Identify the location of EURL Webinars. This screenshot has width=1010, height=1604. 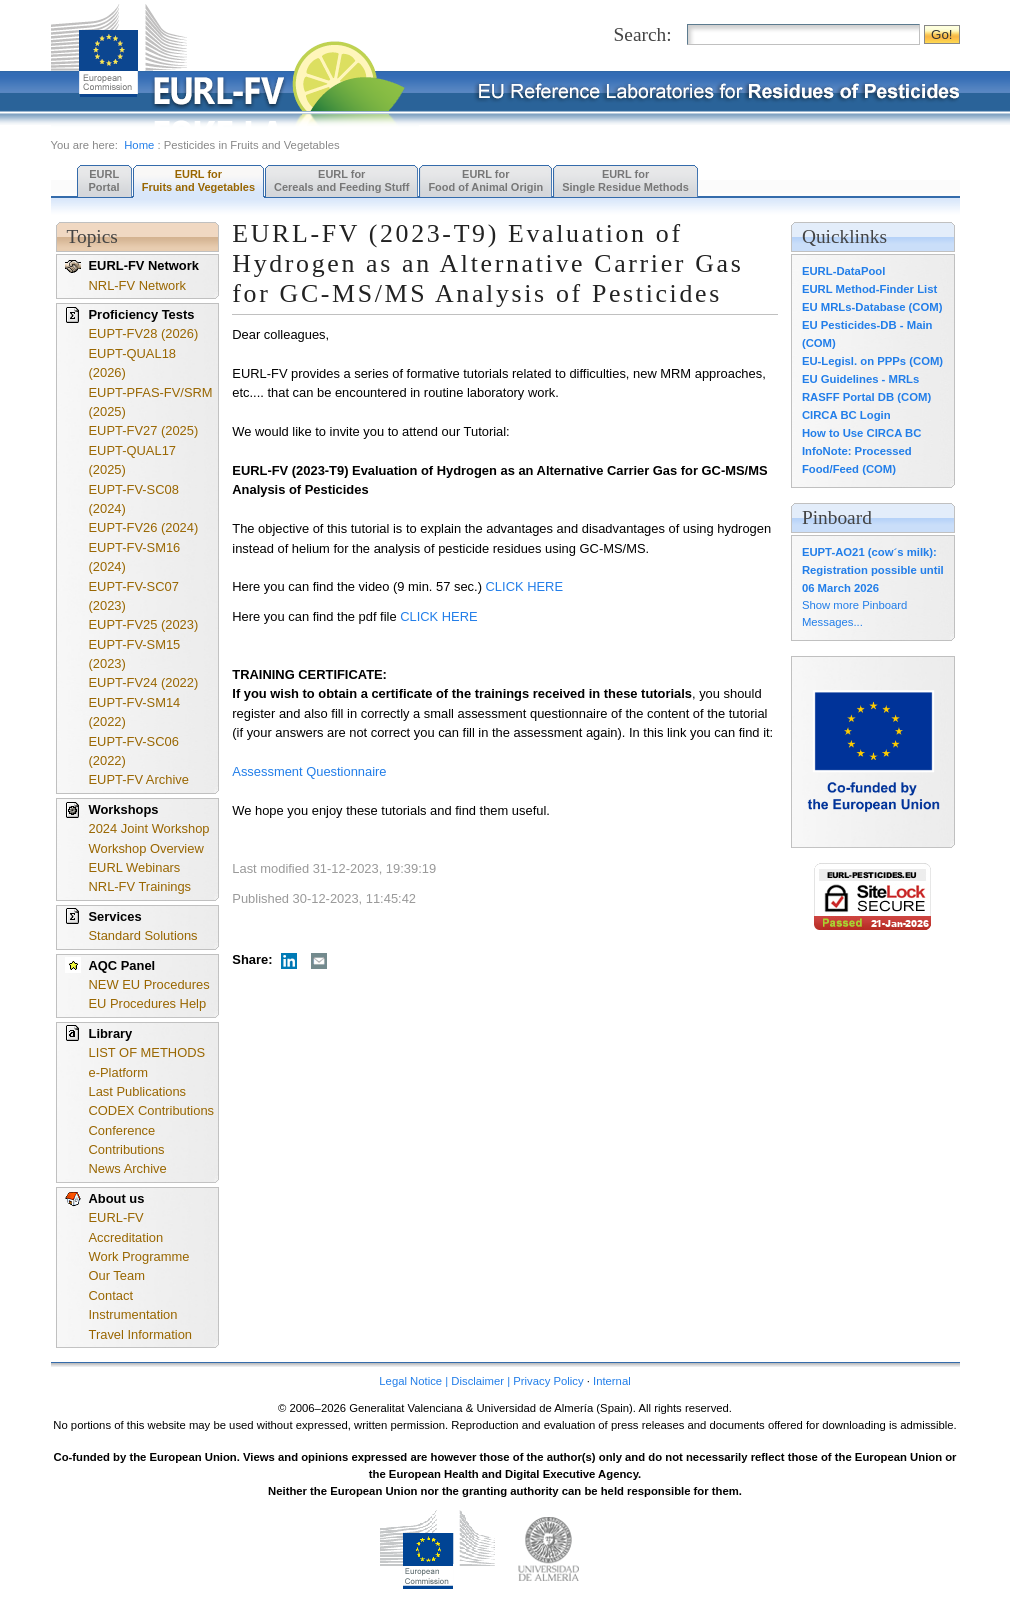
(135, 867).